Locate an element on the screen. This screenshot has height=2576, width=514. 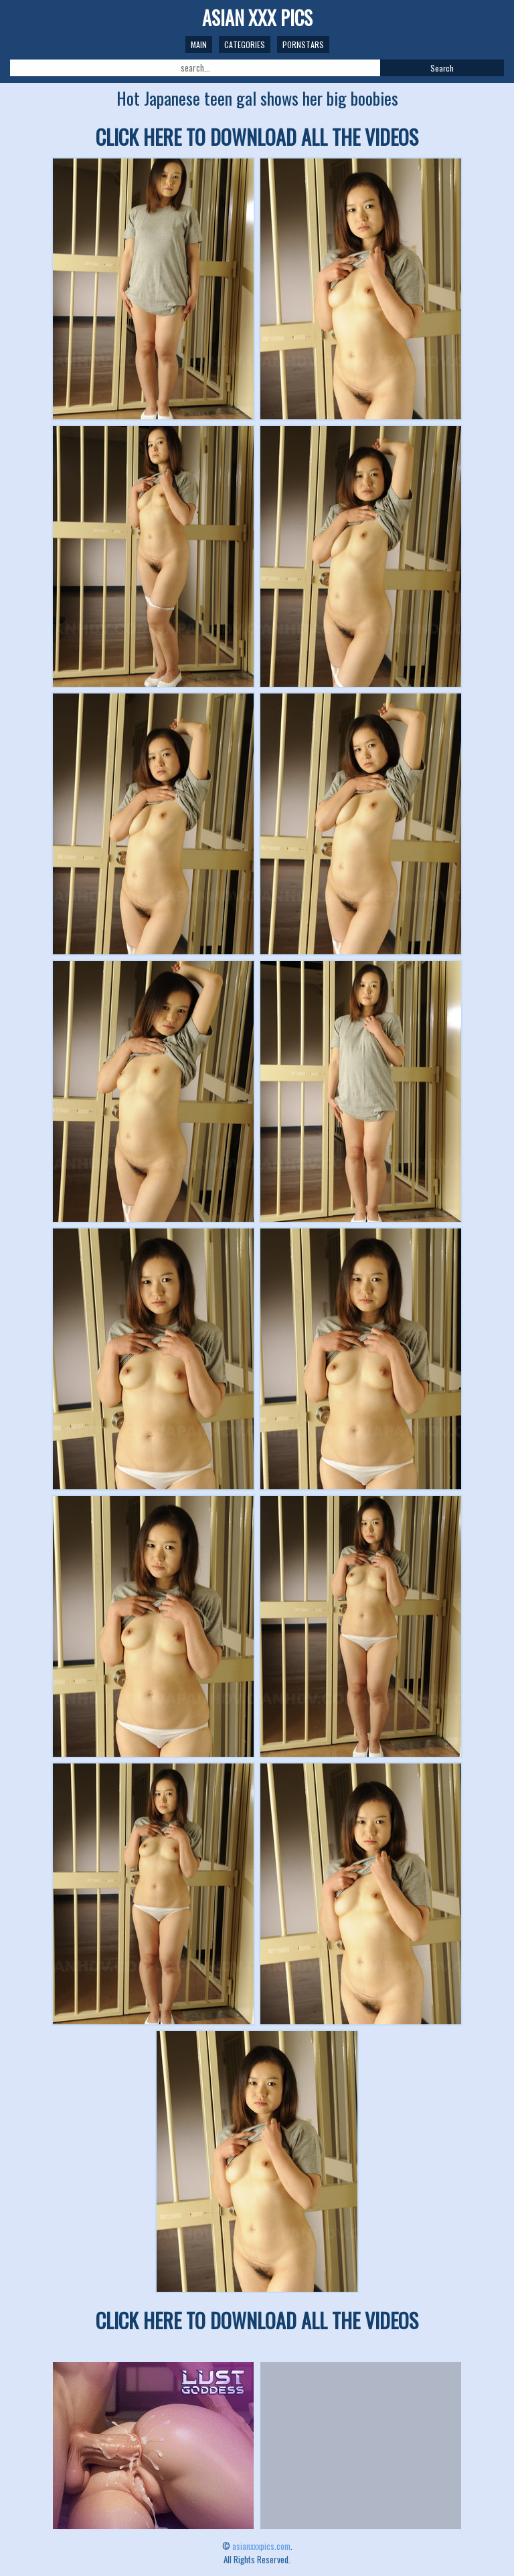
Search is located at coordinates (442, 68).